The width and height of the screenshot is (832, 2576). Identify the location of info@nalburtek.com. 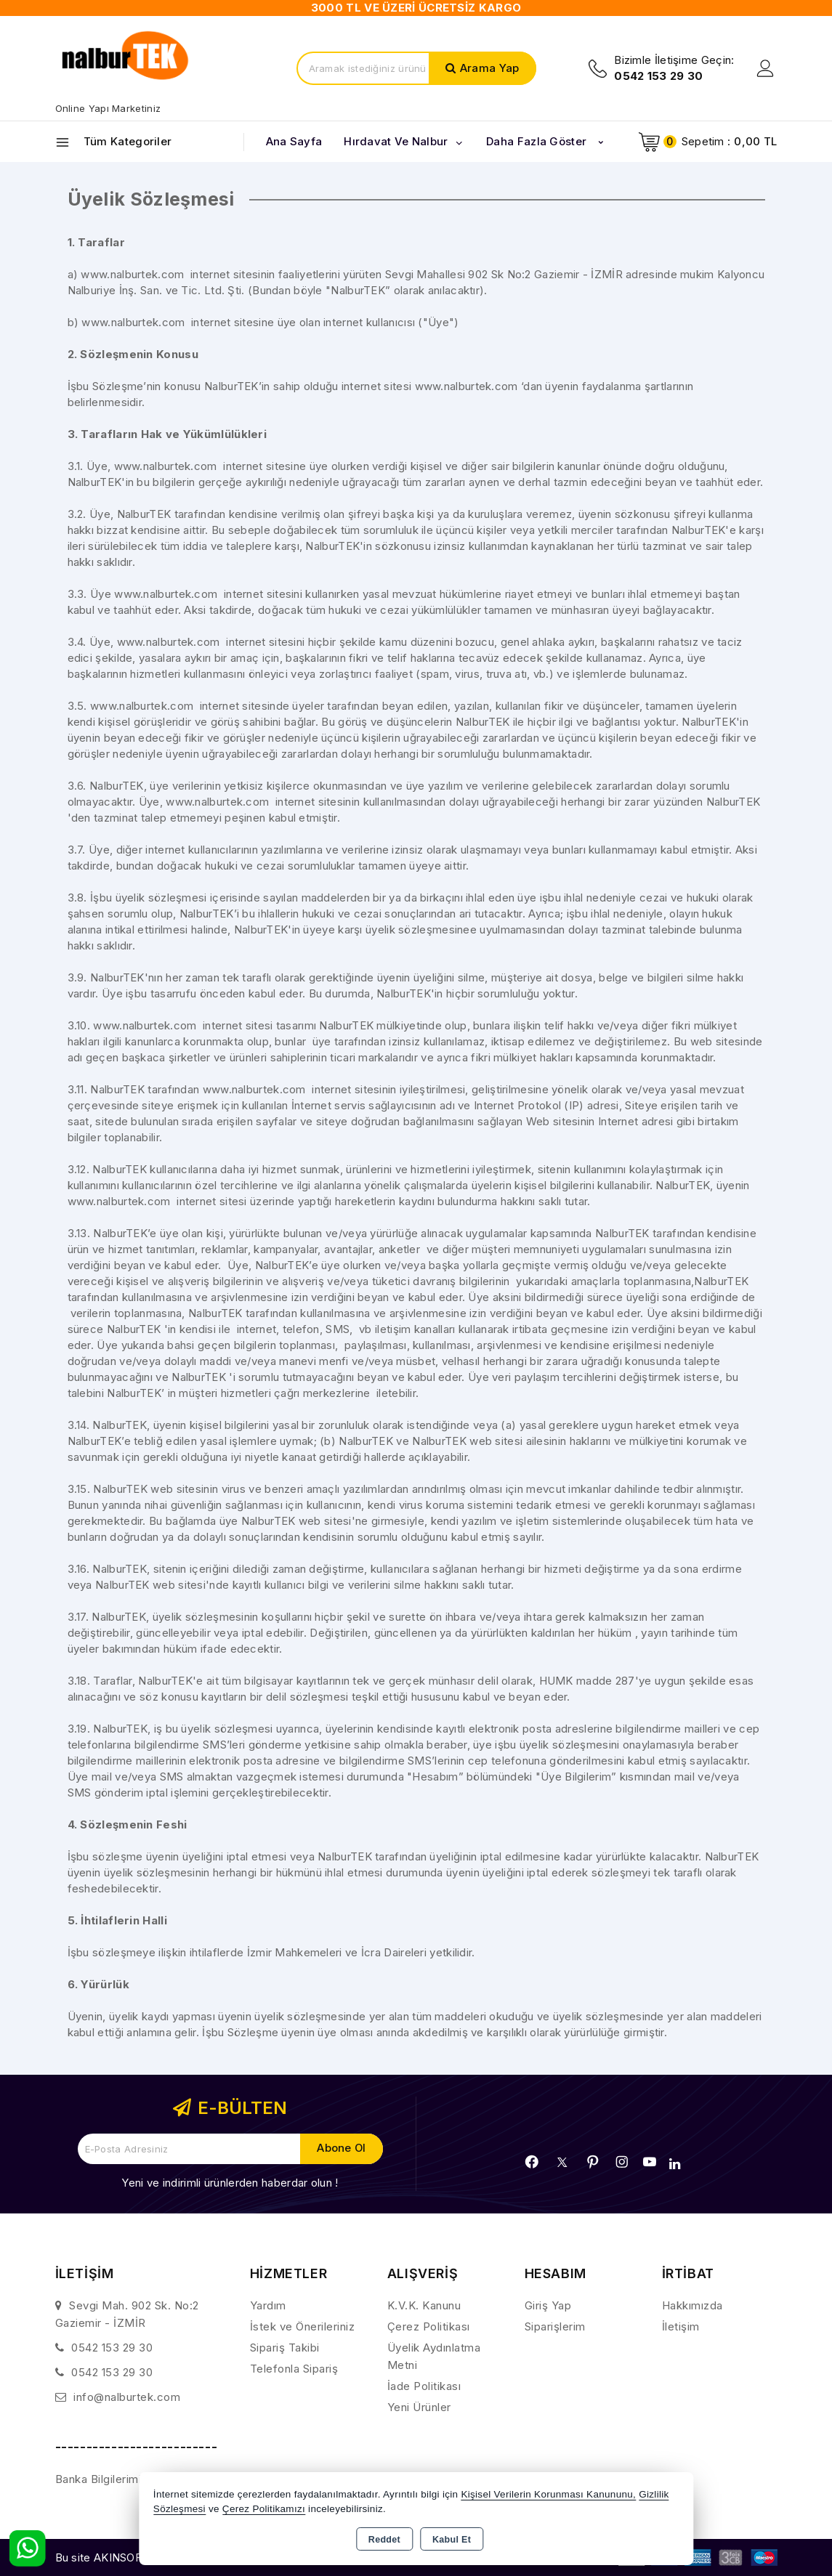
(126, 2397).